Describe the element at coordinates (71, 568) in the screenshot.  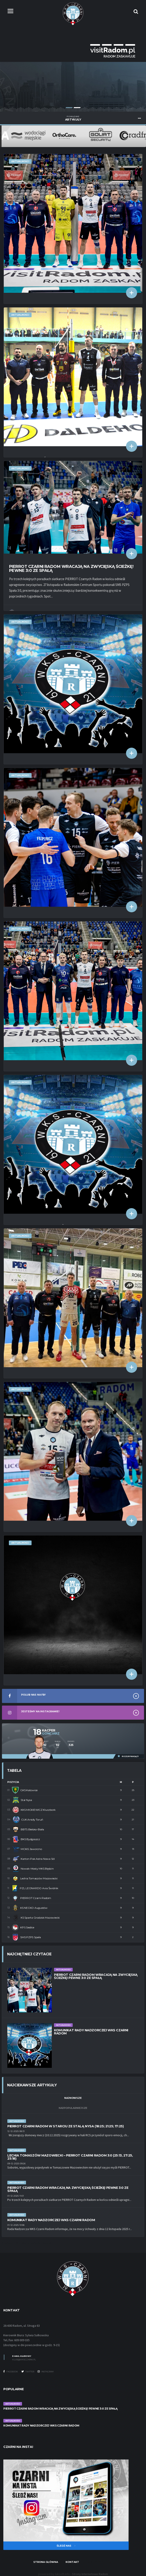
I see `PIERROT Czarni Radom wracają na zwycięską ścieżkę! Pewne 3:0 ze Spałą` at that location.